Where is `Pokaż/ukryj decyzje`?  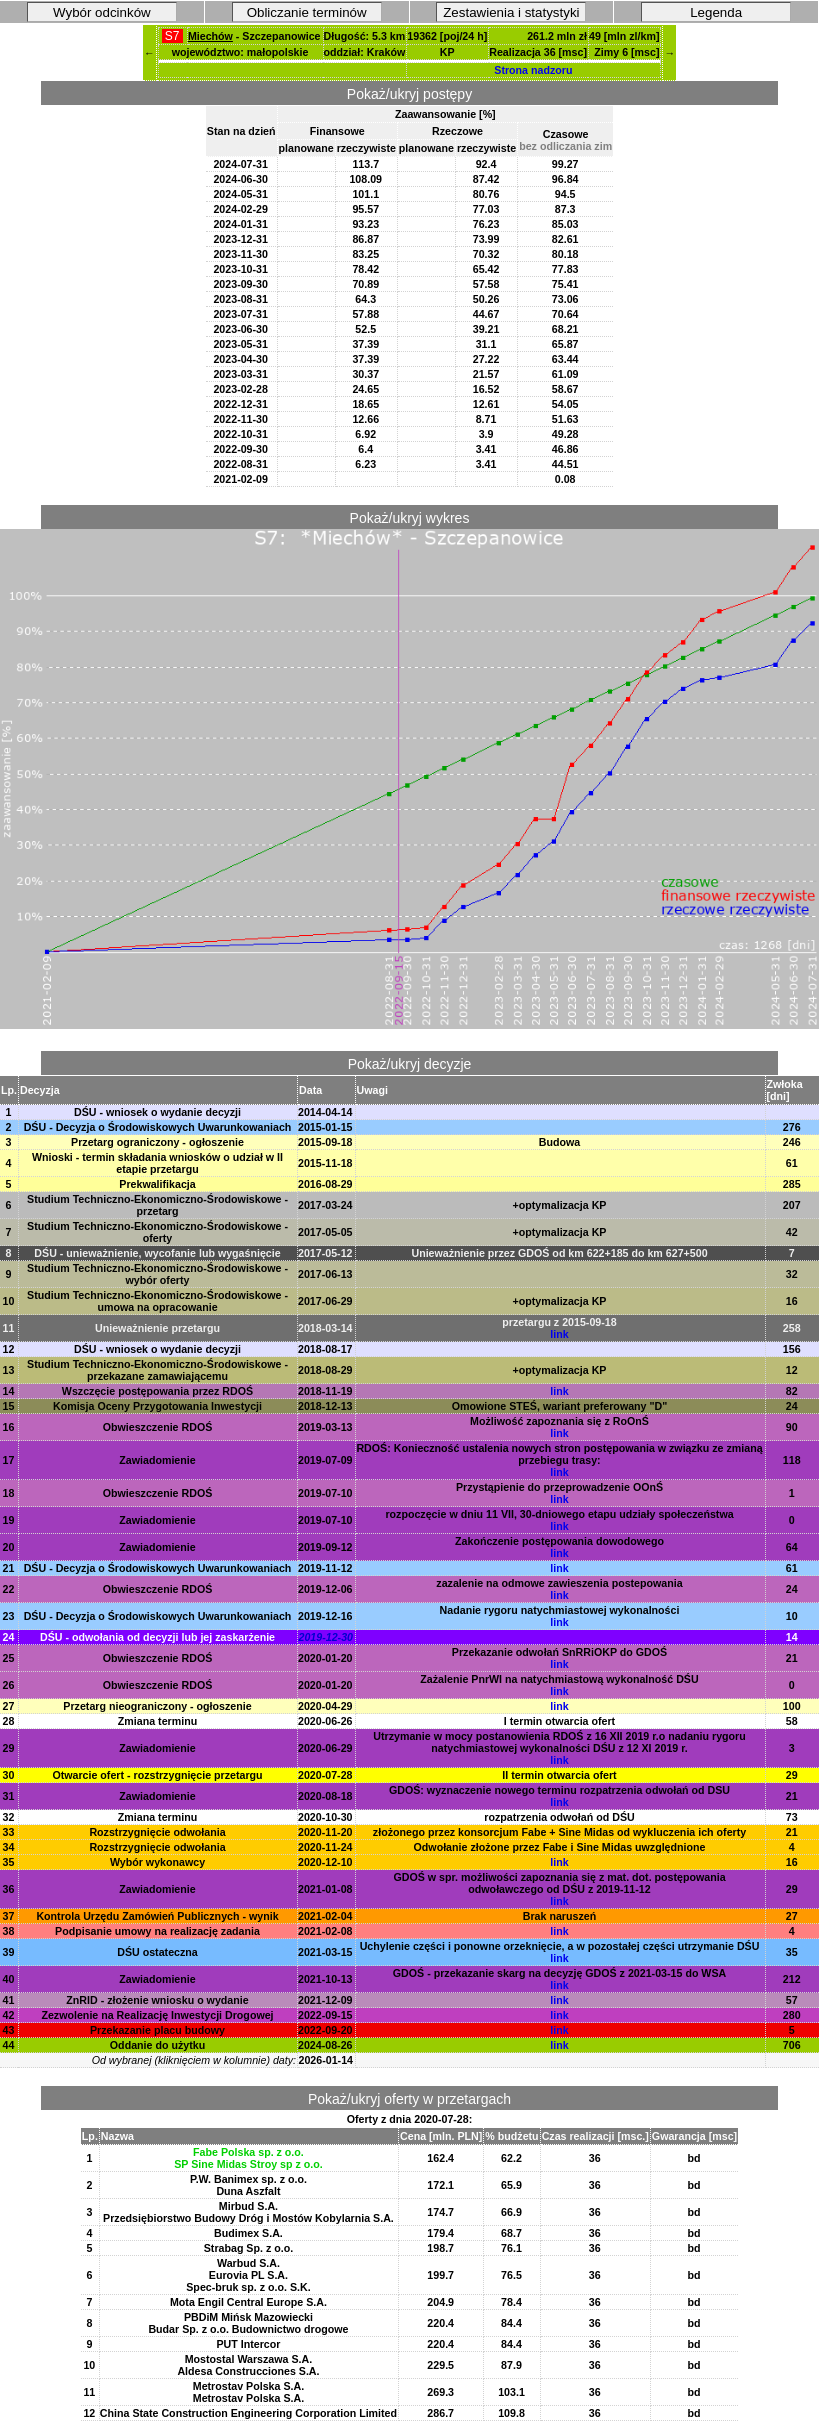 Pokaż/ukryj decyzje is located at coordinates (410, 1064).